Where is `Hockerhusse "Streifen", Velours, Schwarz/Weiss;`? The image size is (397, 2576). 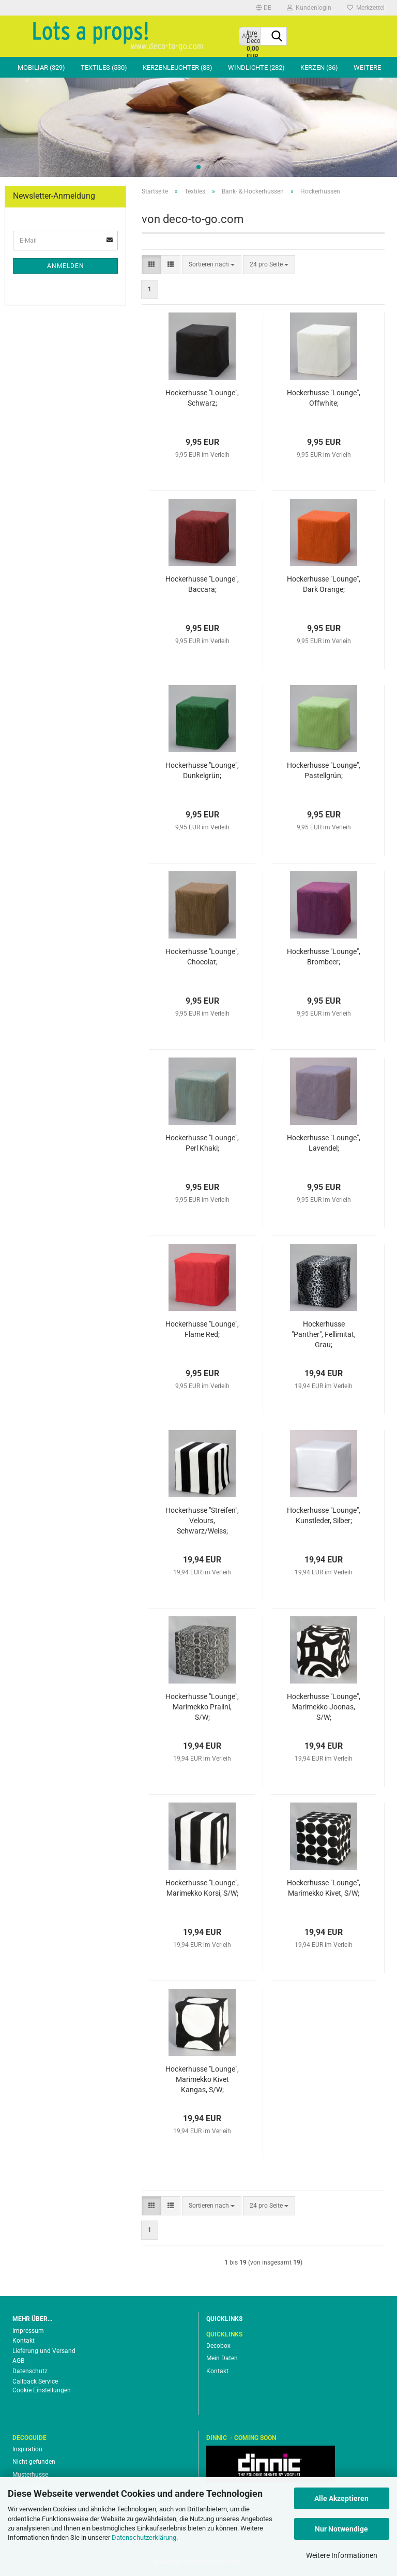 Hockerhusse "Streifen", Velours, Schwarz/Weiss; is located at coordinates (202, 1520).